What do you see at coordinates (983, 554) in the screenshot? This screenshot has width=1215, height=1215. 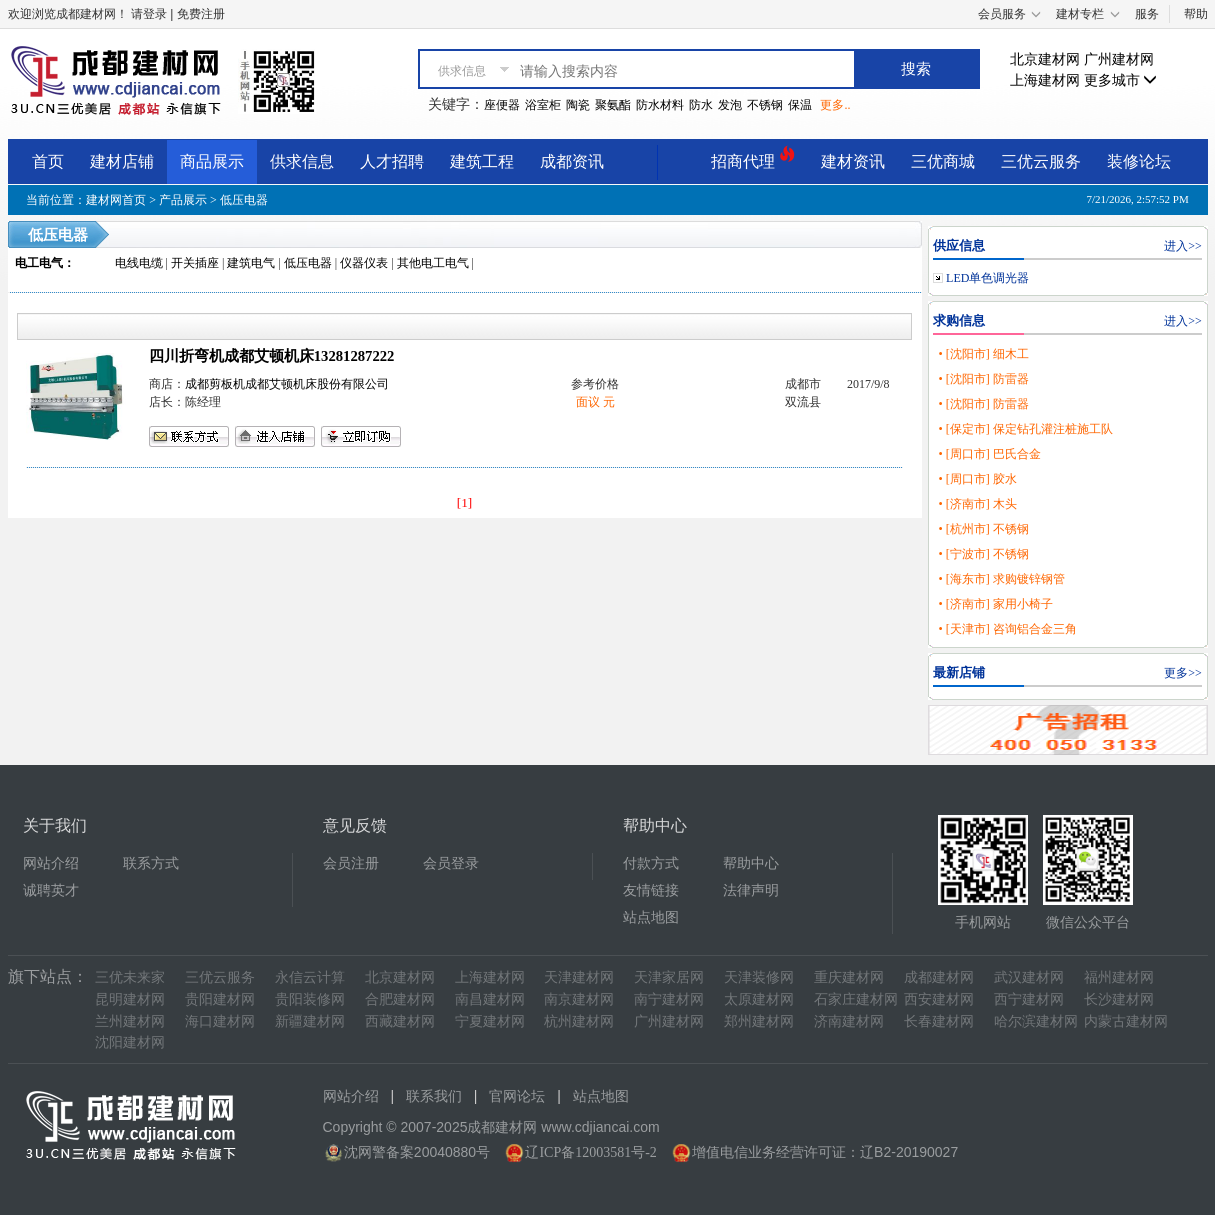 I see `• [宁波市] 不锈钢` at bounding box center [983, 554].